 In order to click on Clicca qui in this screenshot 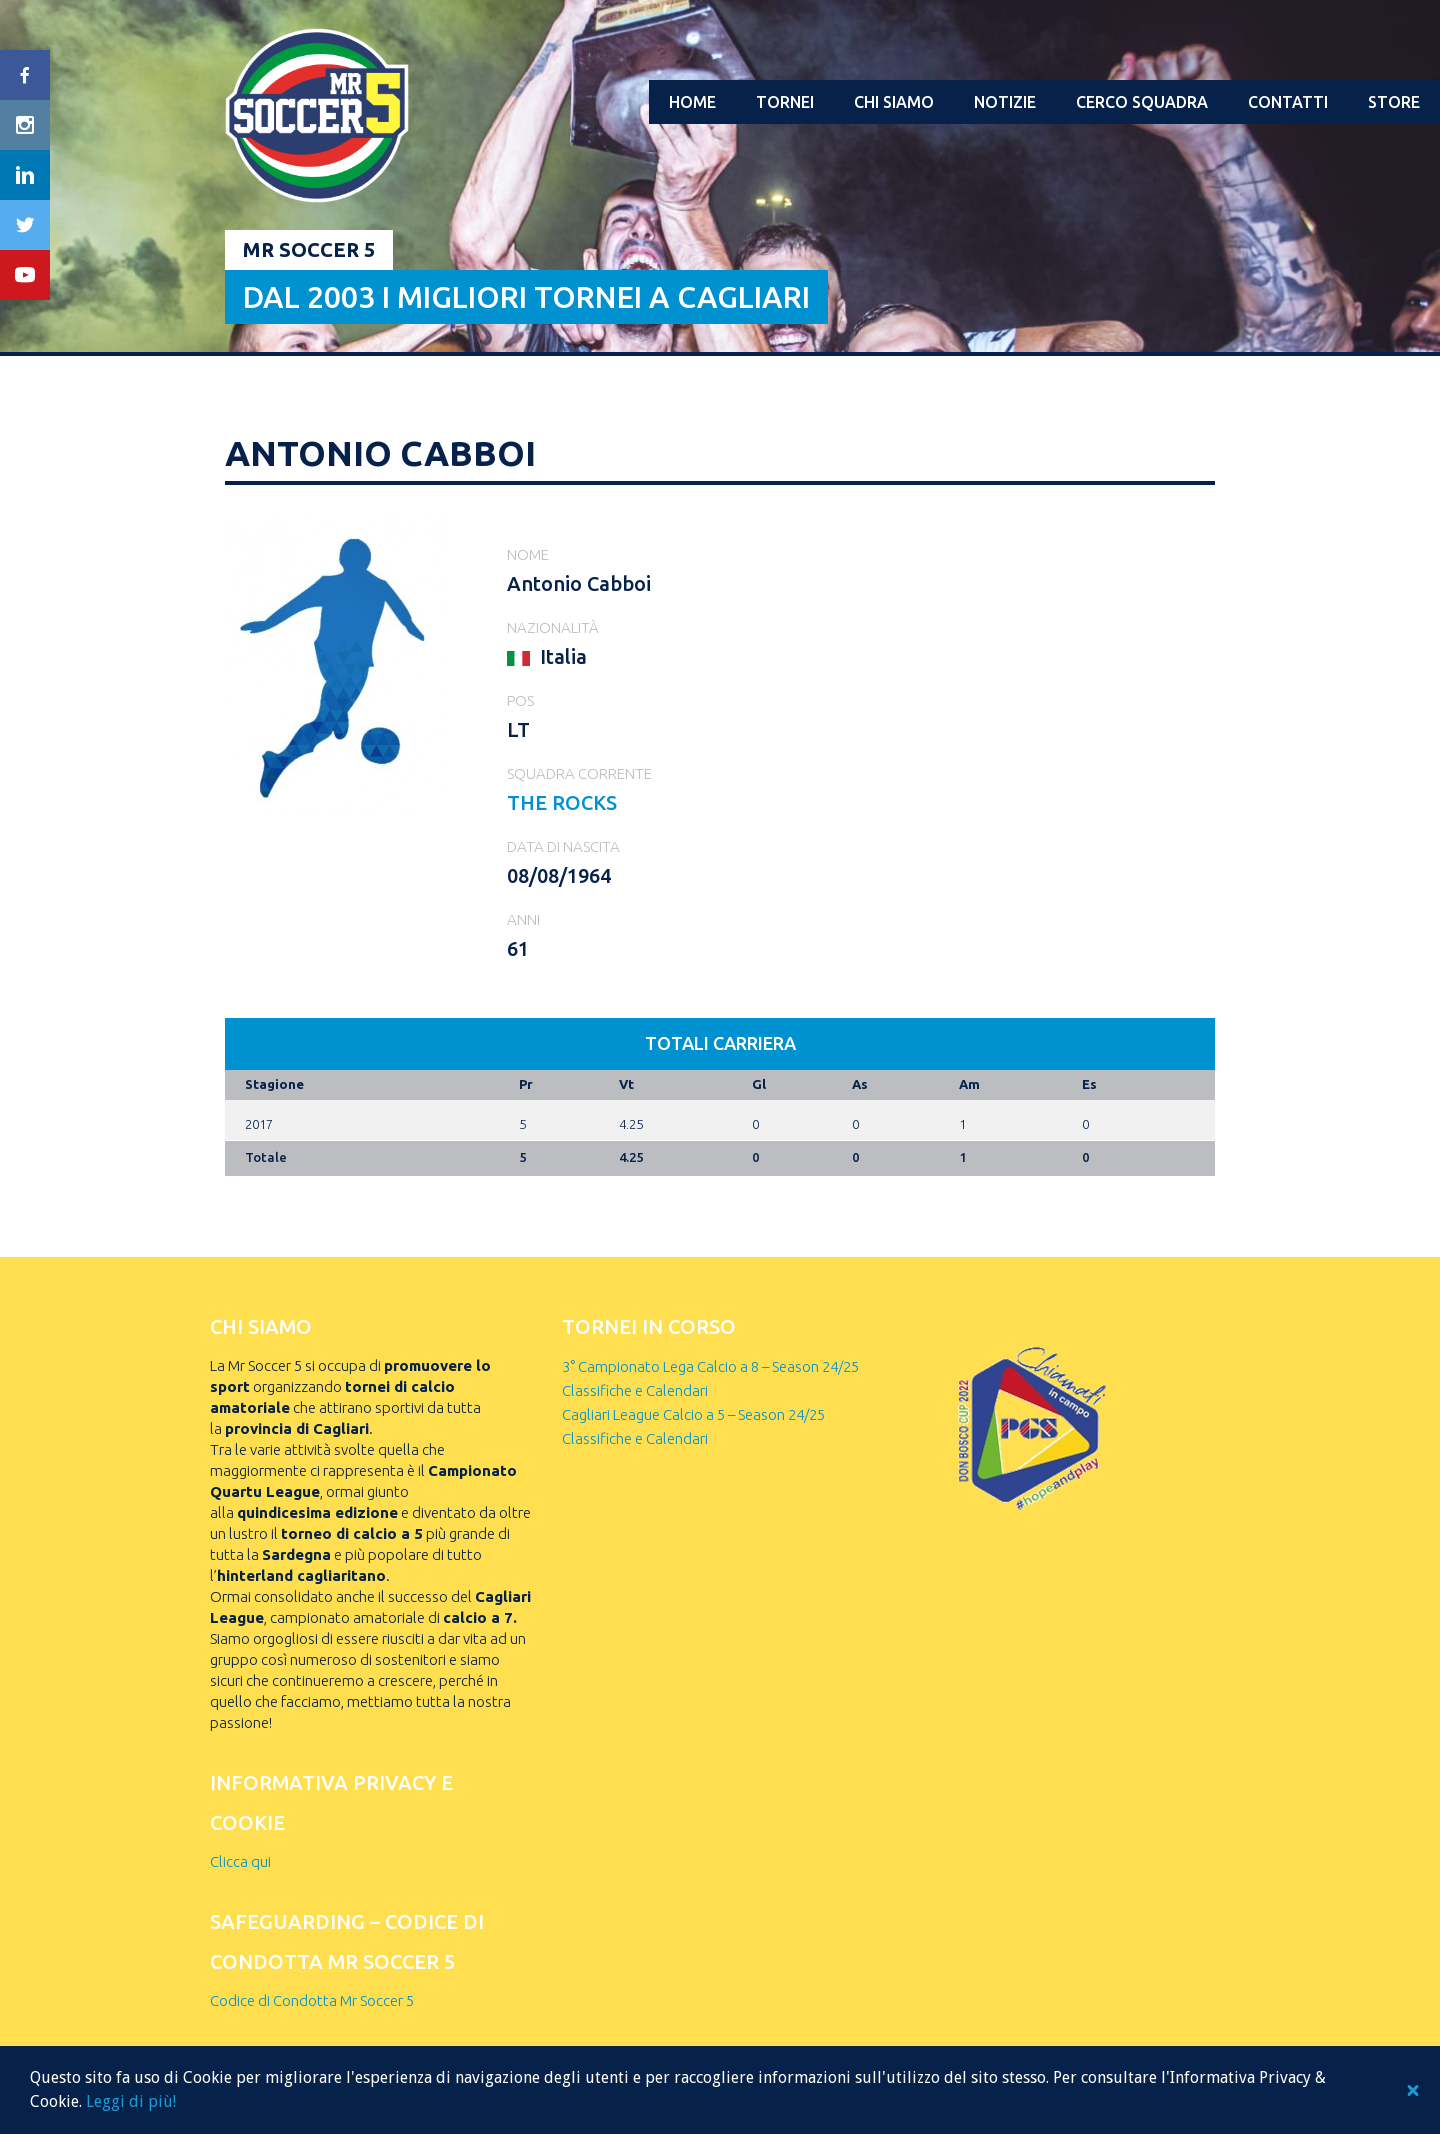, I will do `click(240, 1861)`.